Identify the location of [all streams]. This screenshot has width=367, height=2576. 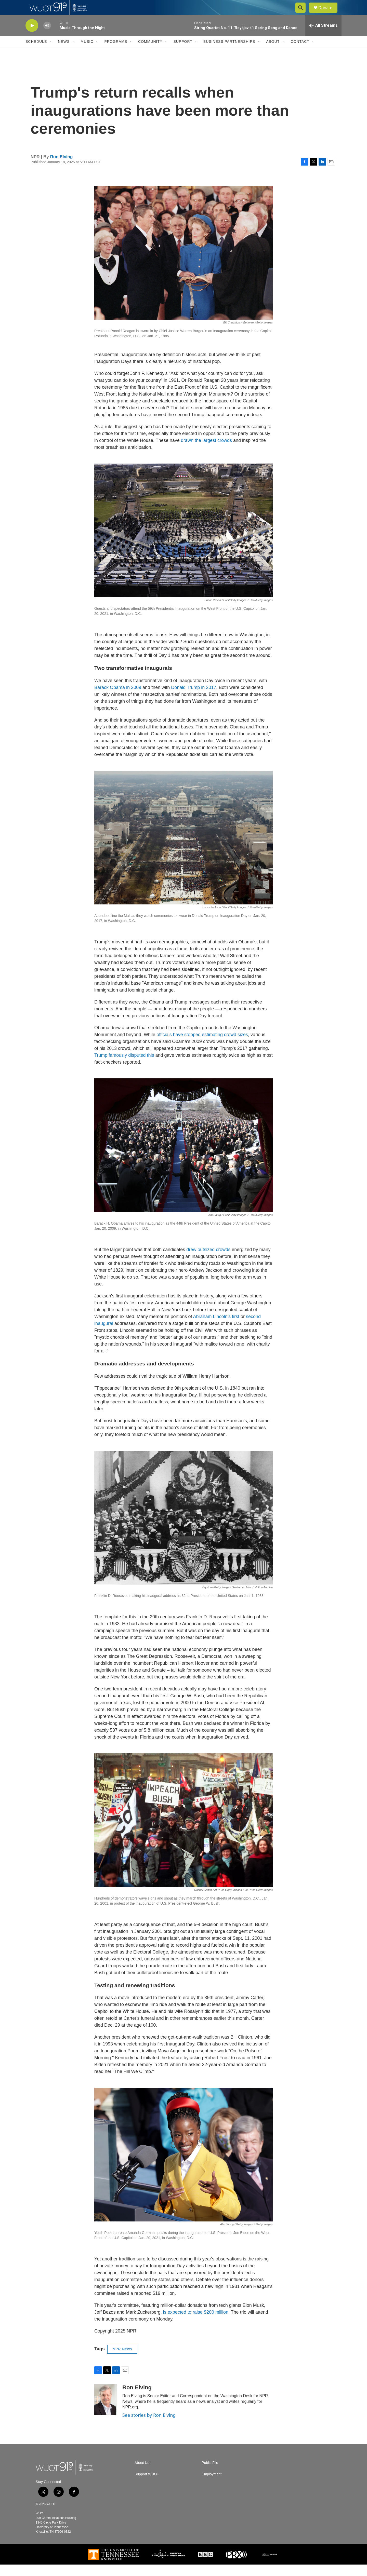
(323, 37).